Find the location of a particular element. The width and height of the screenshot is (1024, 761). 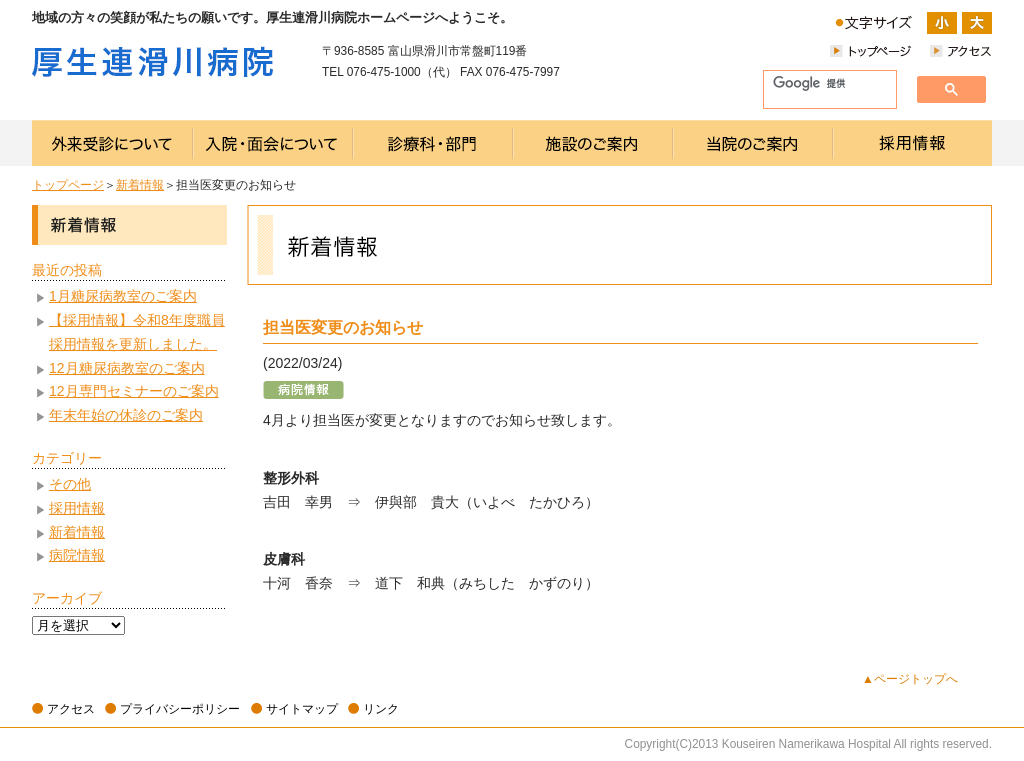

12月専門セミナーのご案内 is located at coordinates (134, 391).